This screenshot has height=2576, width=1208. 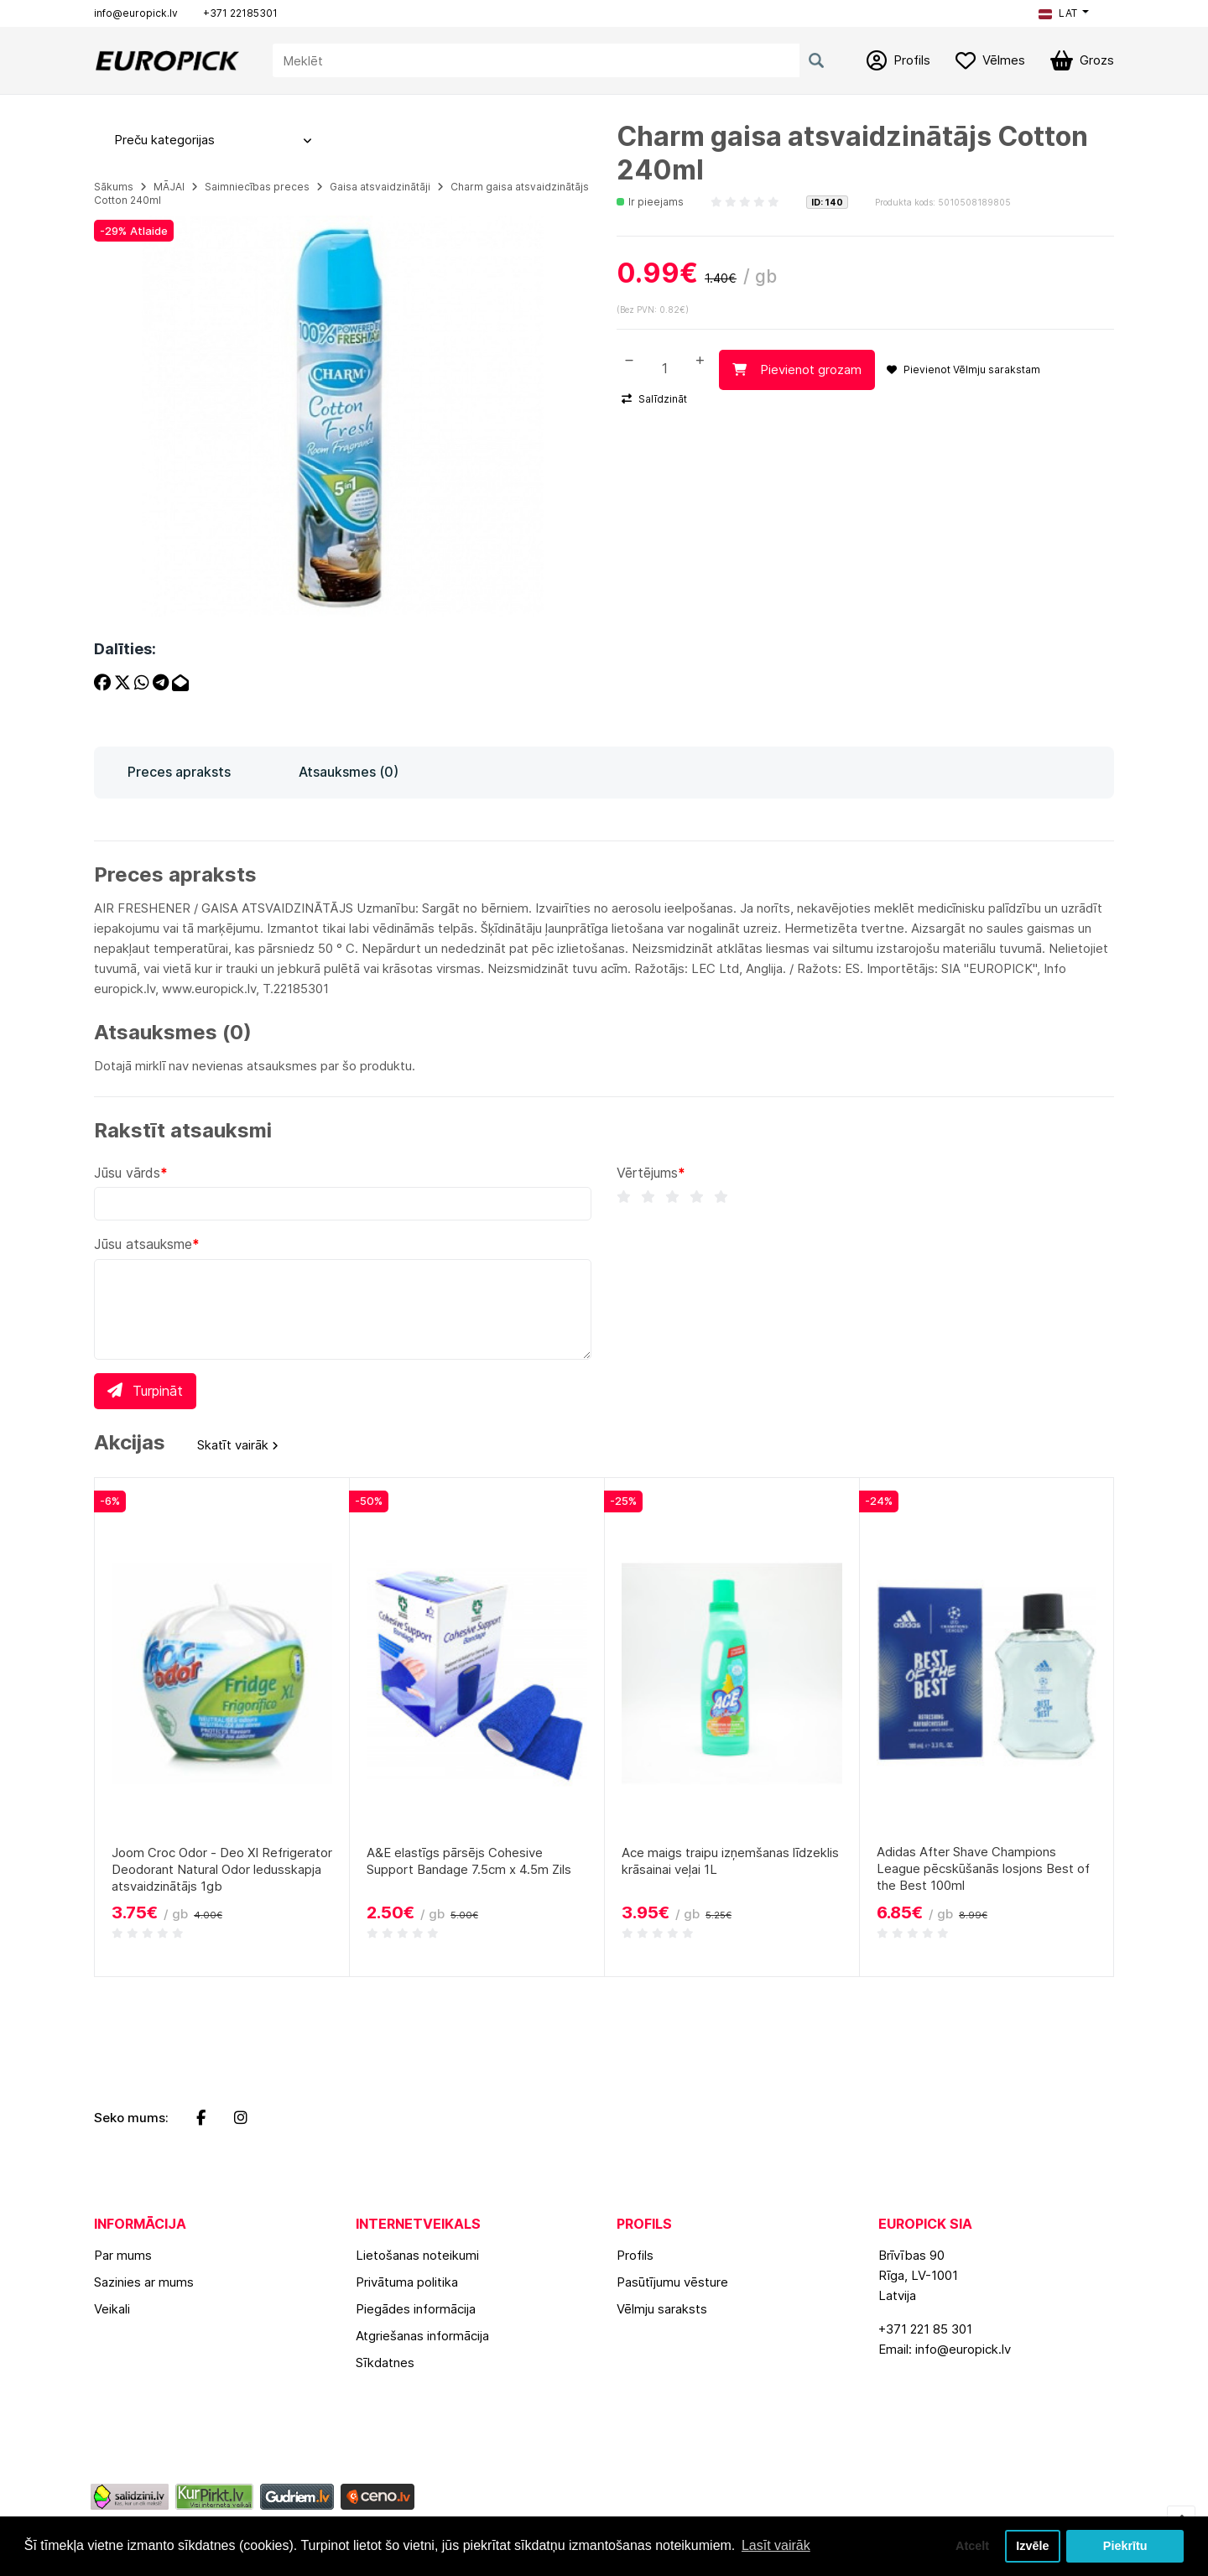 What do you see at coordinates (416, 2309) in the screenshot?
I see `Piegādes informācija` at bounding box center [416, 2309].